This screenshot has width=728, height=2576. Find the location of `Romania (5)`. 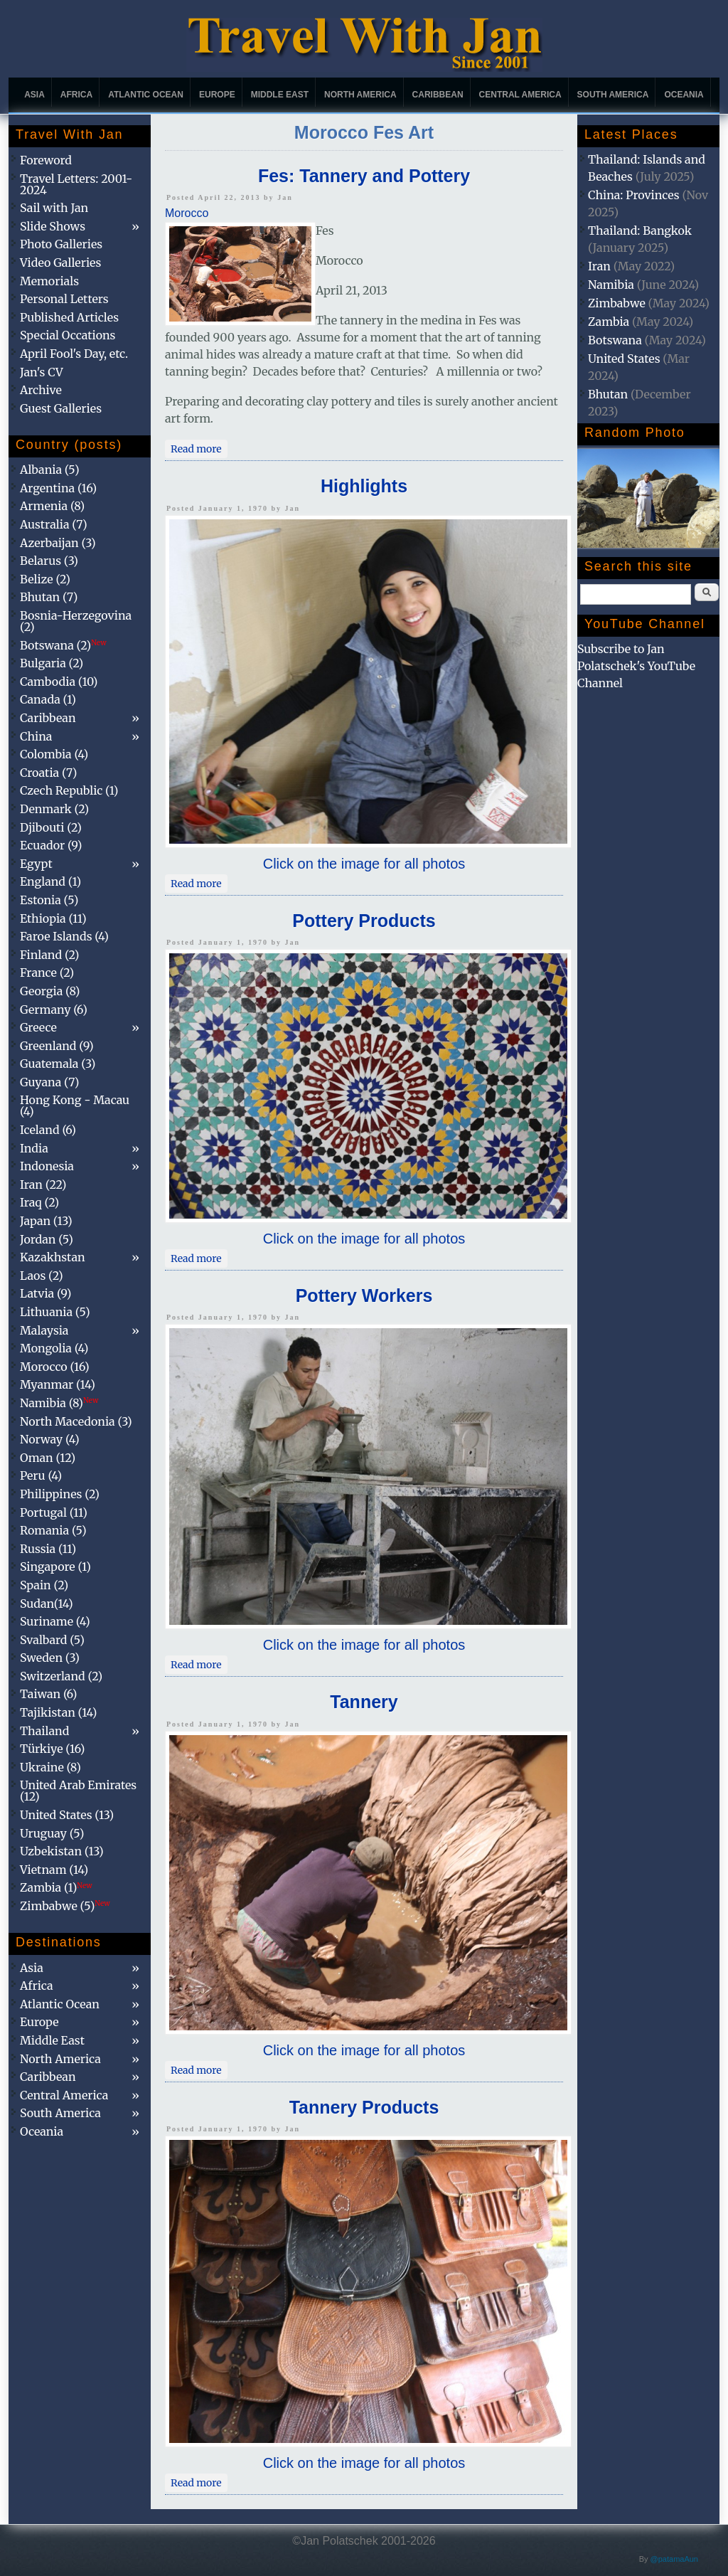

Romania (5) is located at coordinates (53, 1530).